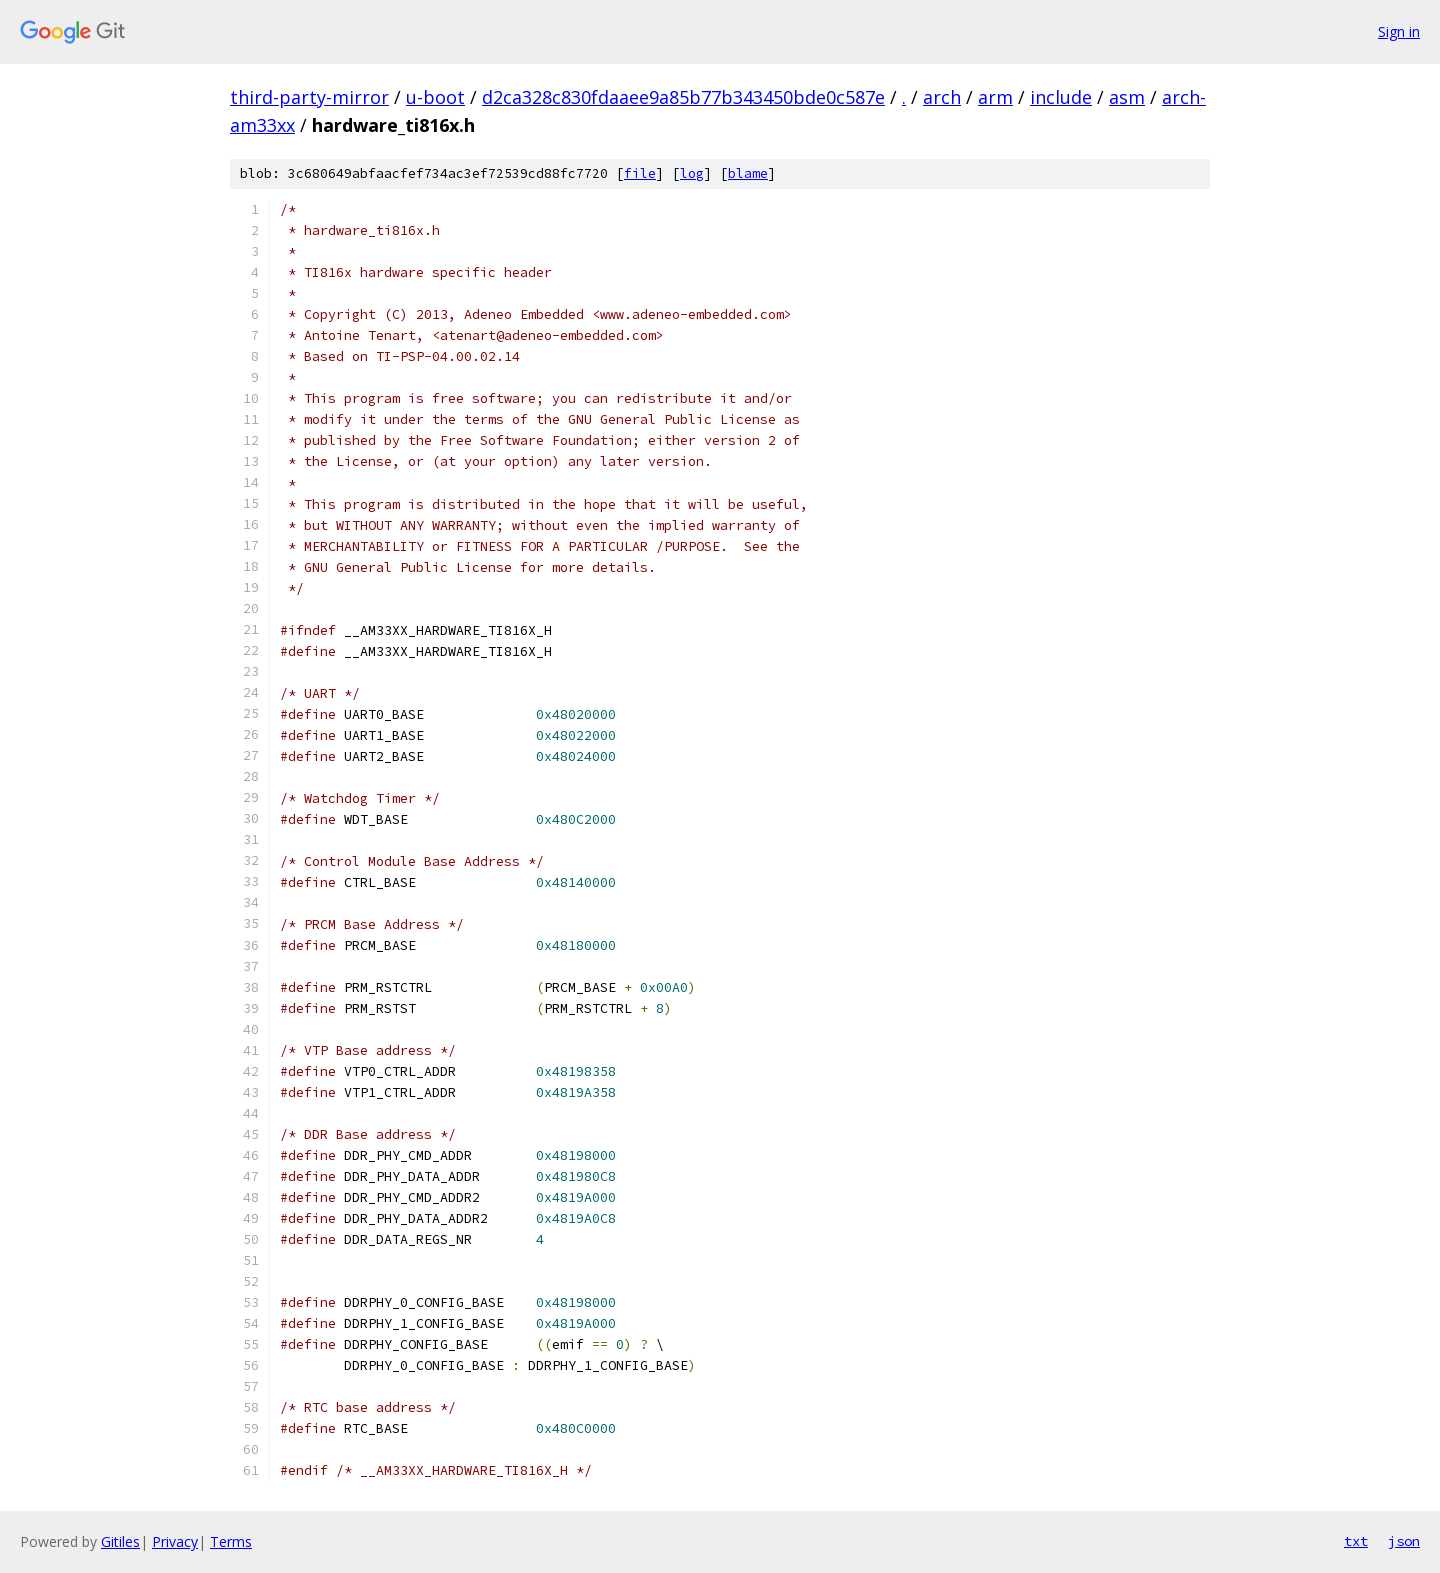 This screenshot has width=1440, height=1573. Describe the element at coordinates (1404, 1541) in the screenshot. I see `json` at that location.